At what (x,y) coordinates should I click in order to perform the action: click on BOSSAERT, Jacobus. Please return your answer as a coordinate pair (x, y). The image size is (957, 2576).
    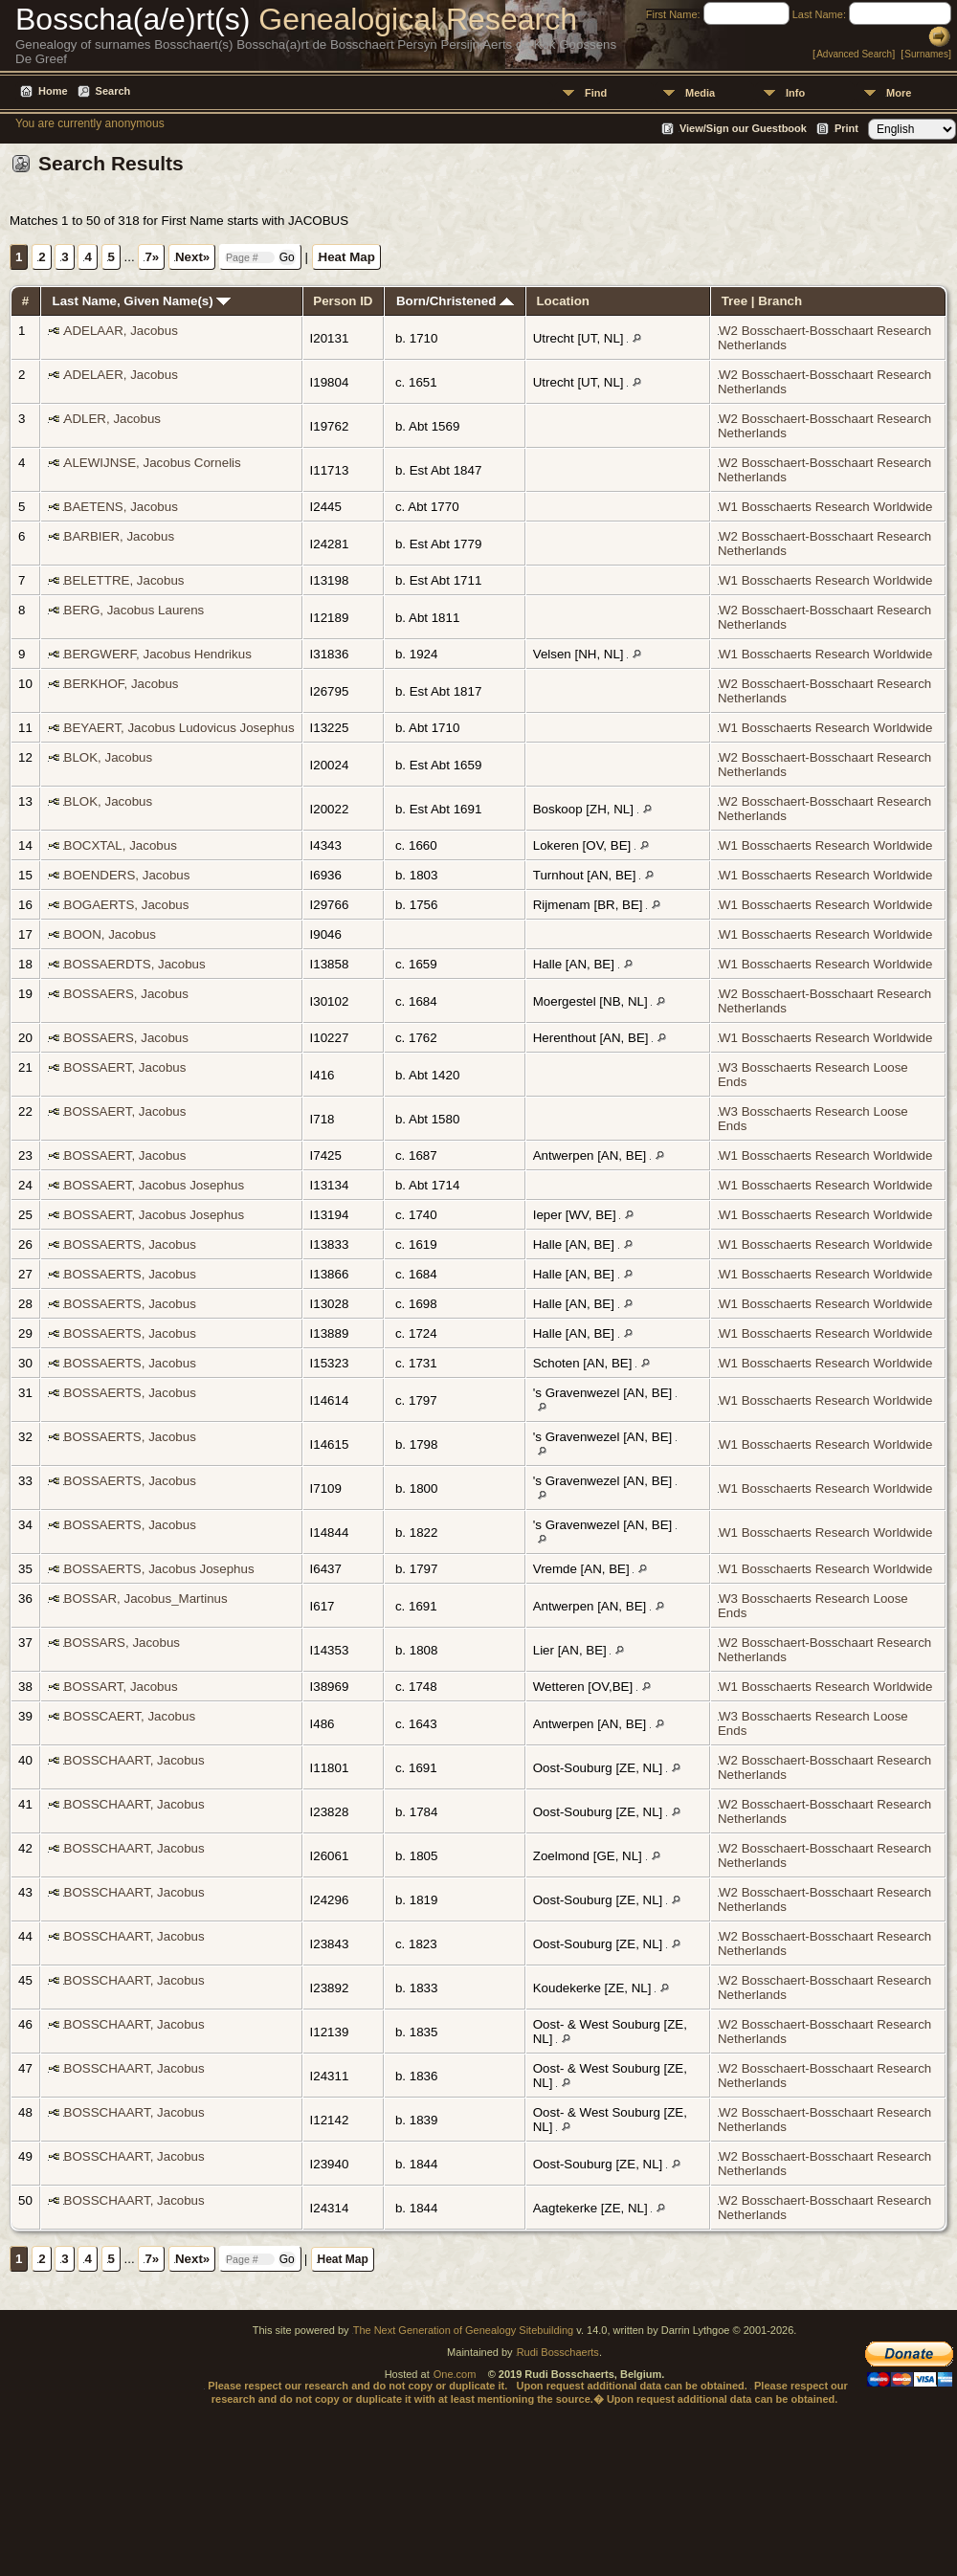
    Looking at the image, I should click on (125, 1067).